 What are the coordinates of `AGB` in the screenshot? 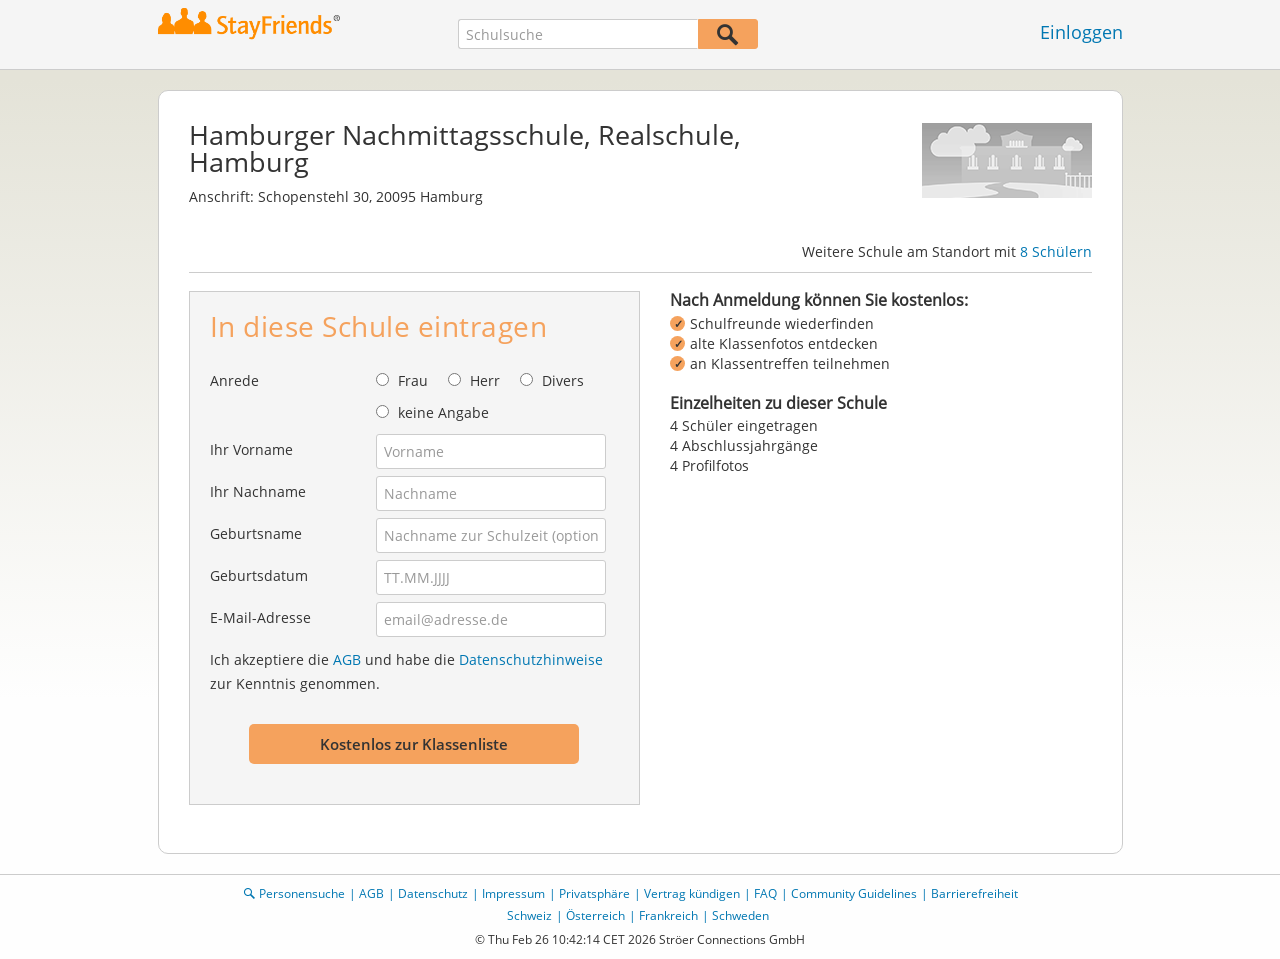 It's located at (347, 659).